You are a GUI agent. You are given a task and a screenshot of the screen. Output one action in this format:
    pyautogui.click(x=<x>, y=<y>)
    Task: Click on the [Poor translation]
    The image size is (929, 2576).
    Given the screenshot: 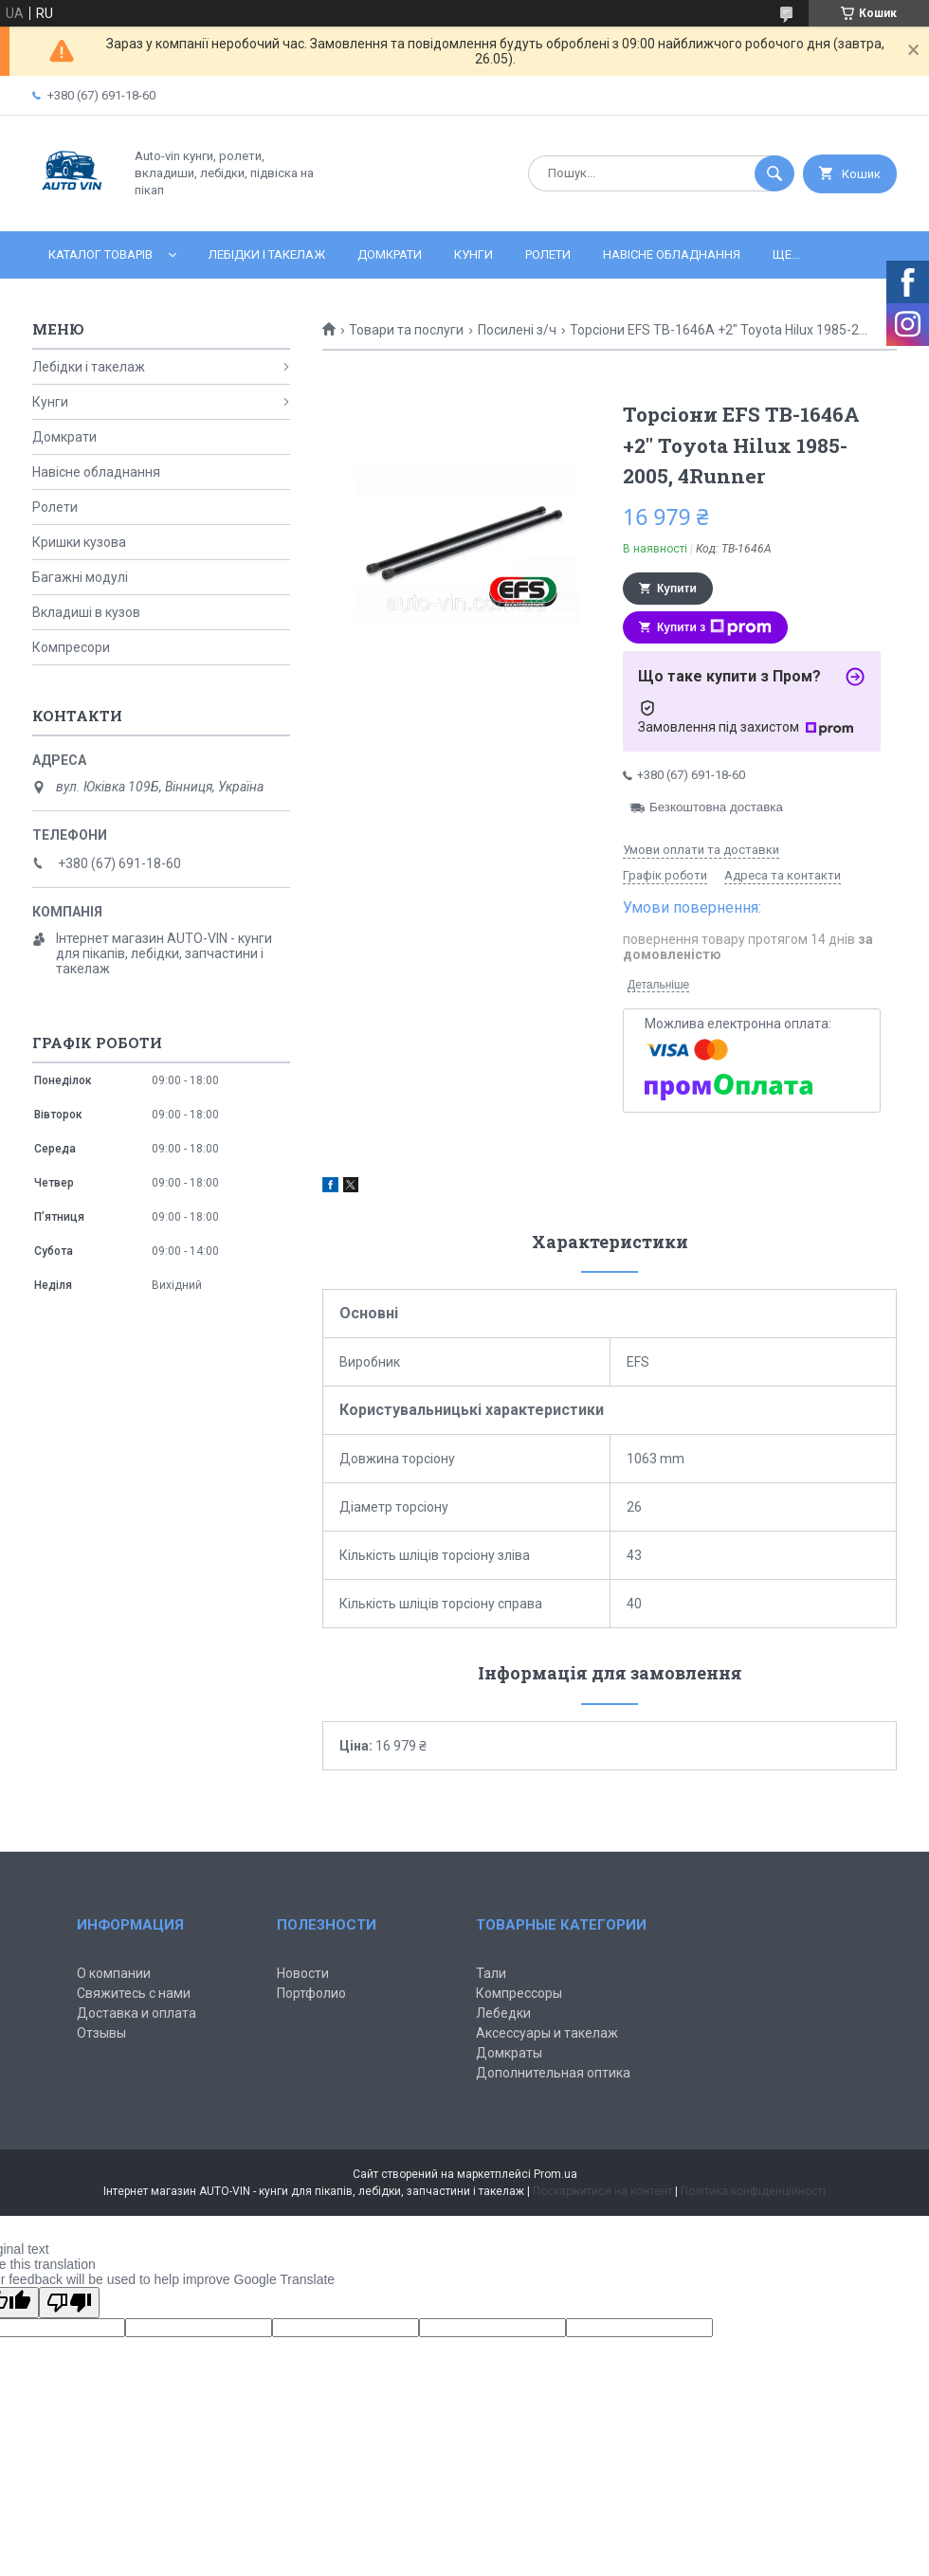 What is the action you would take?
    pyautogui.click(x=69, y=2302)
    